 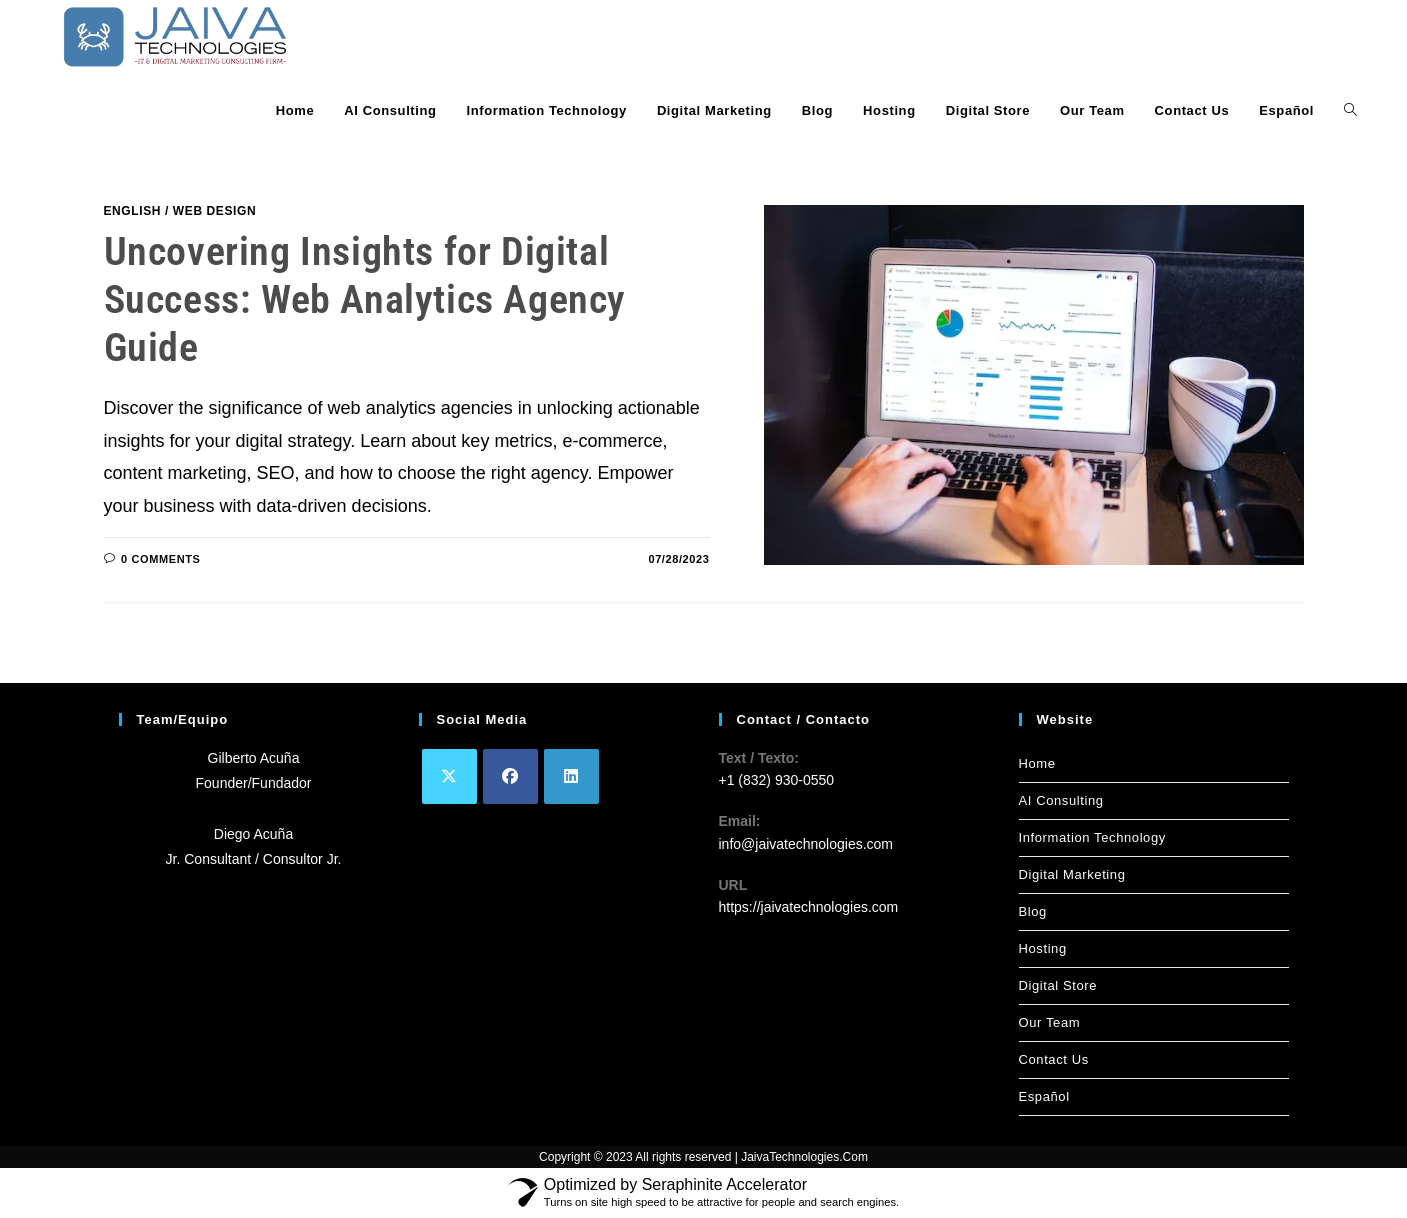 I want to click on Hosting, so click(x=1043, y=948).